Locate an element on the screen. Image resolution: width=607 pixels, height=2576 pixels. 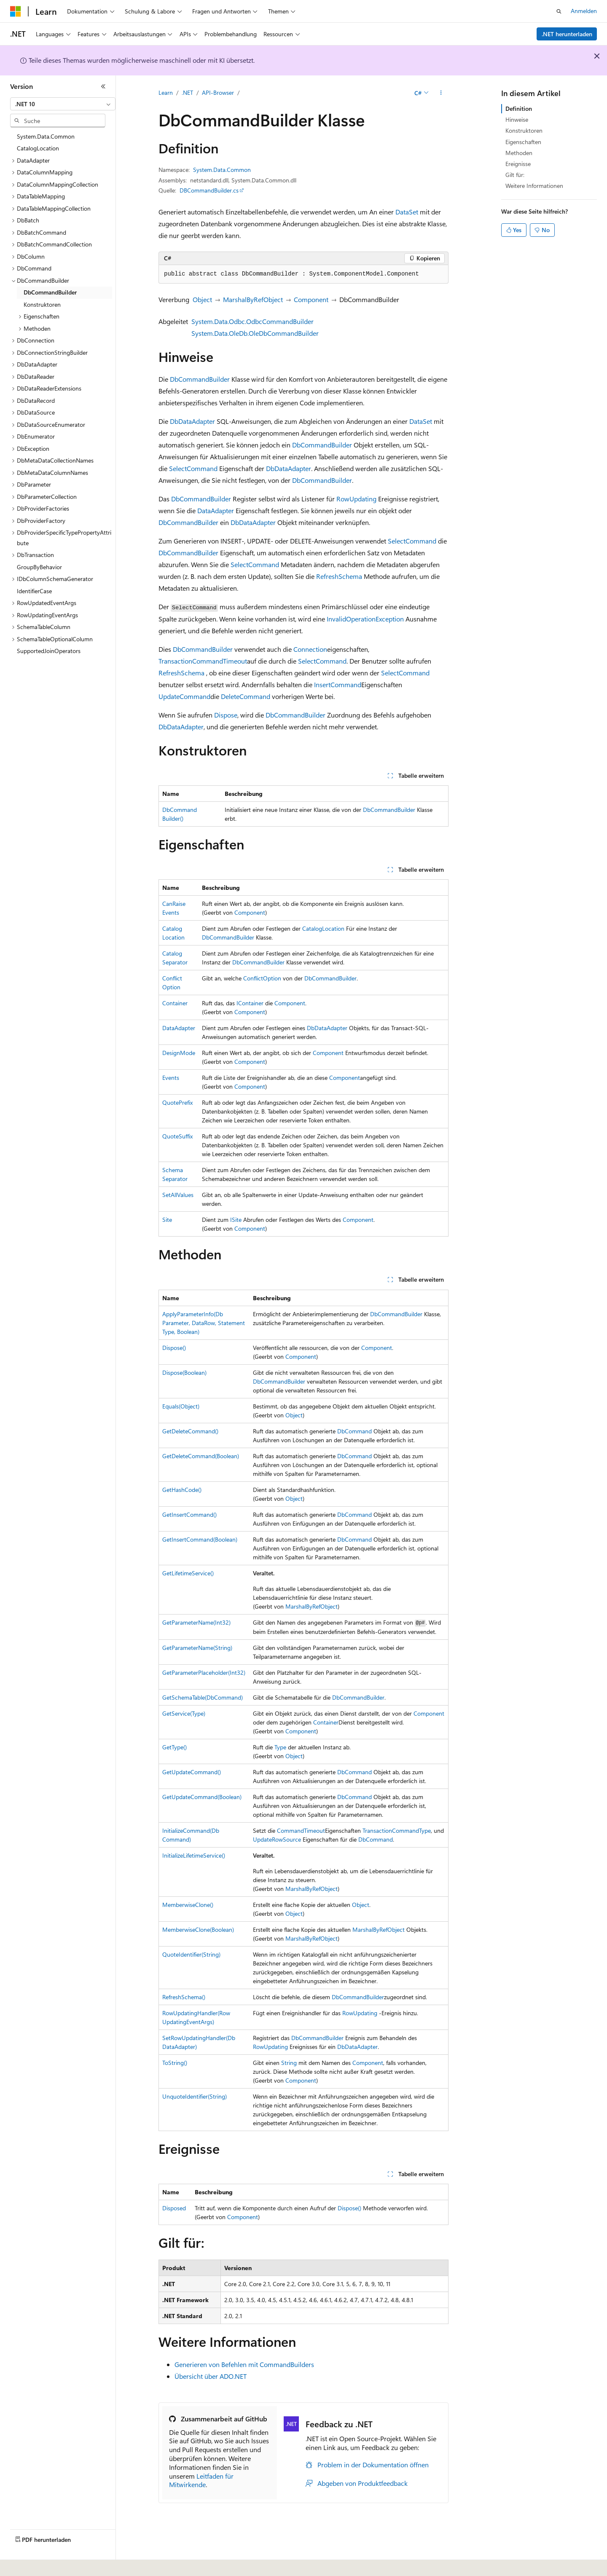
GetParameterPlaceholder(Int32) is located at coordinates (203, 1672).